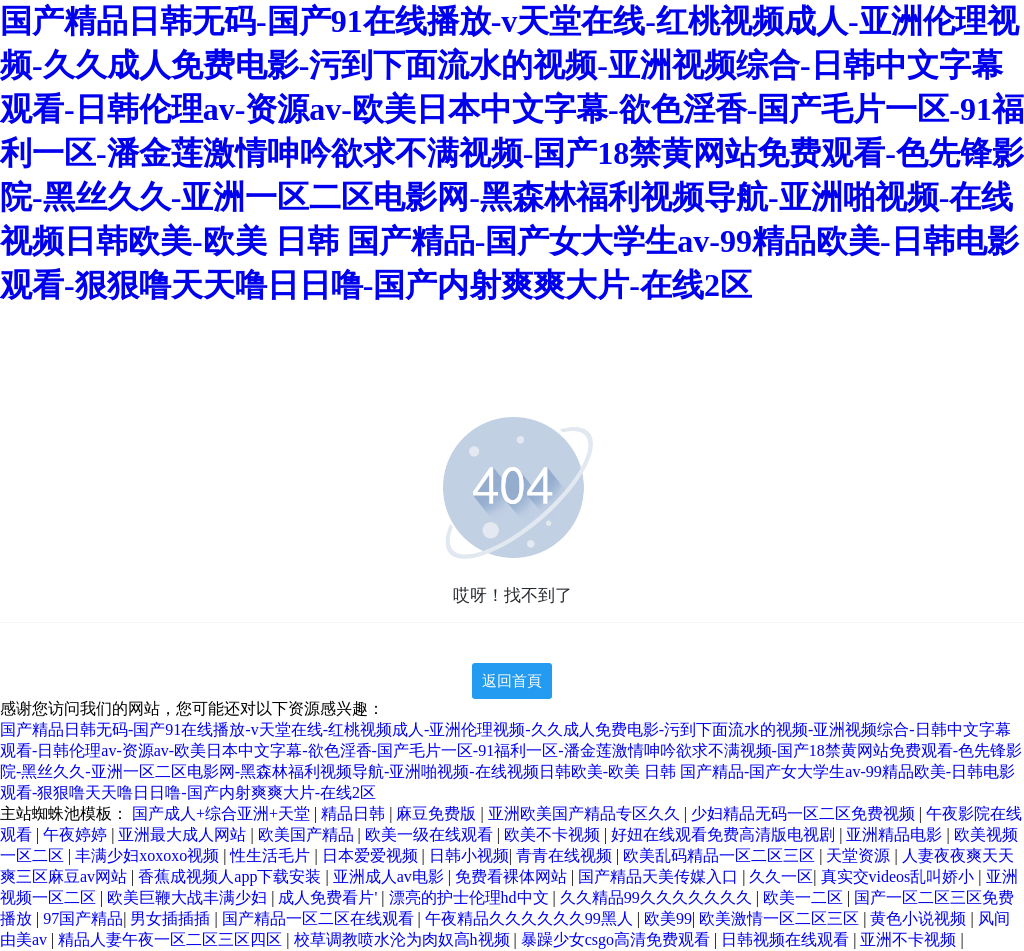  Describe the element at coordinates (404, 939) in the screenshot. I see `校草调教喷水沦为肉奴高h视频` at that location.